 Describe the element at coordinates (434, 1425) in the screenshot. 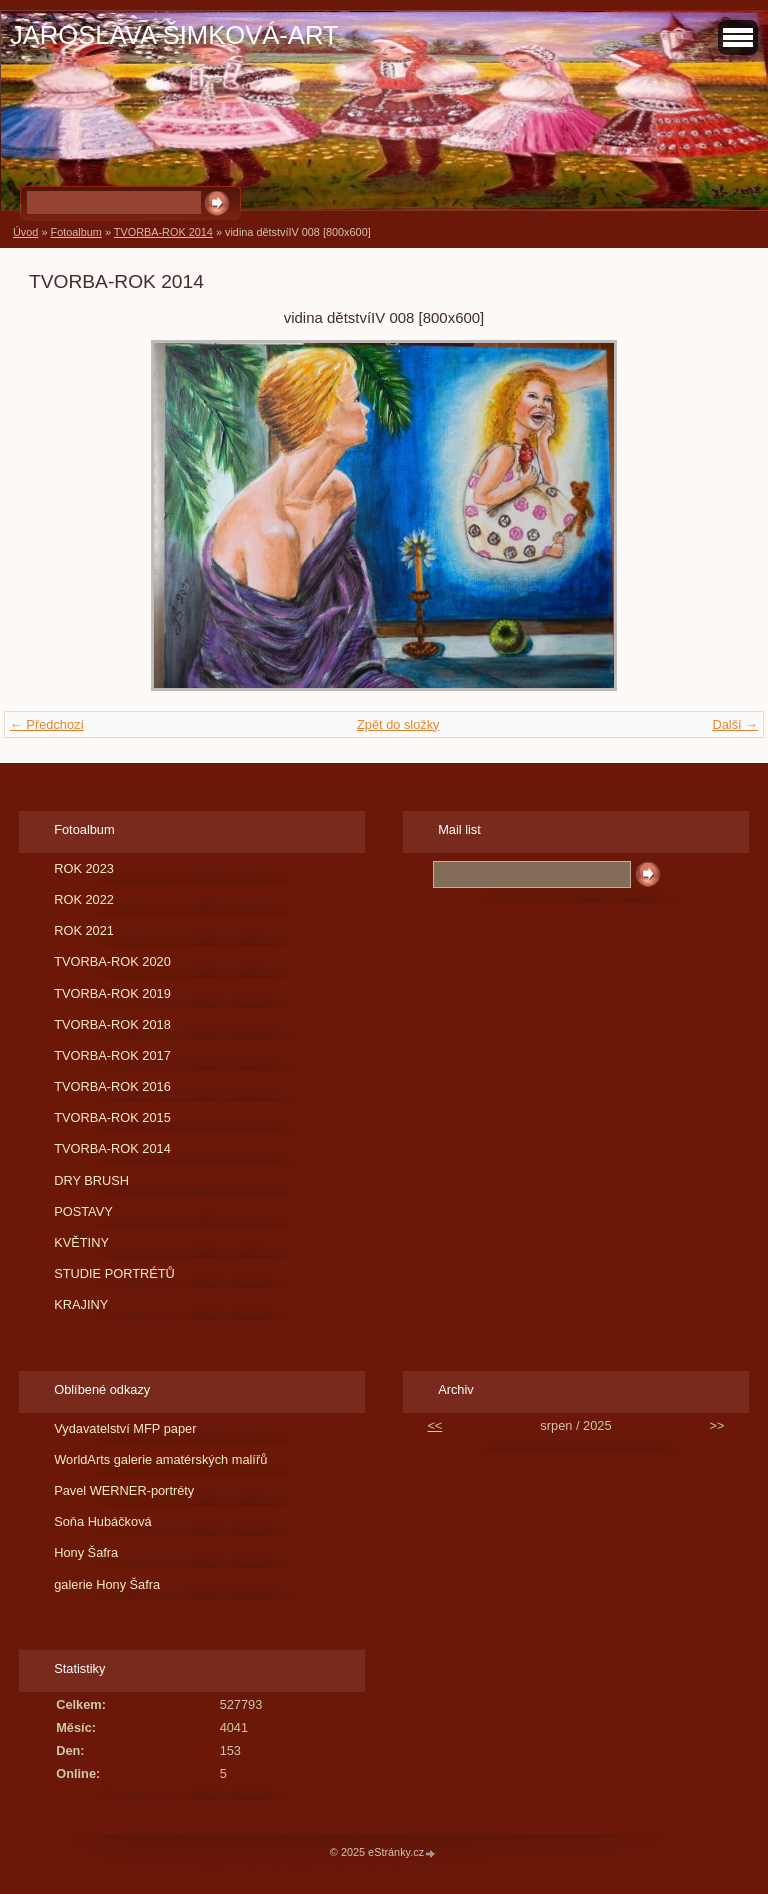

I see `<<` at that location.